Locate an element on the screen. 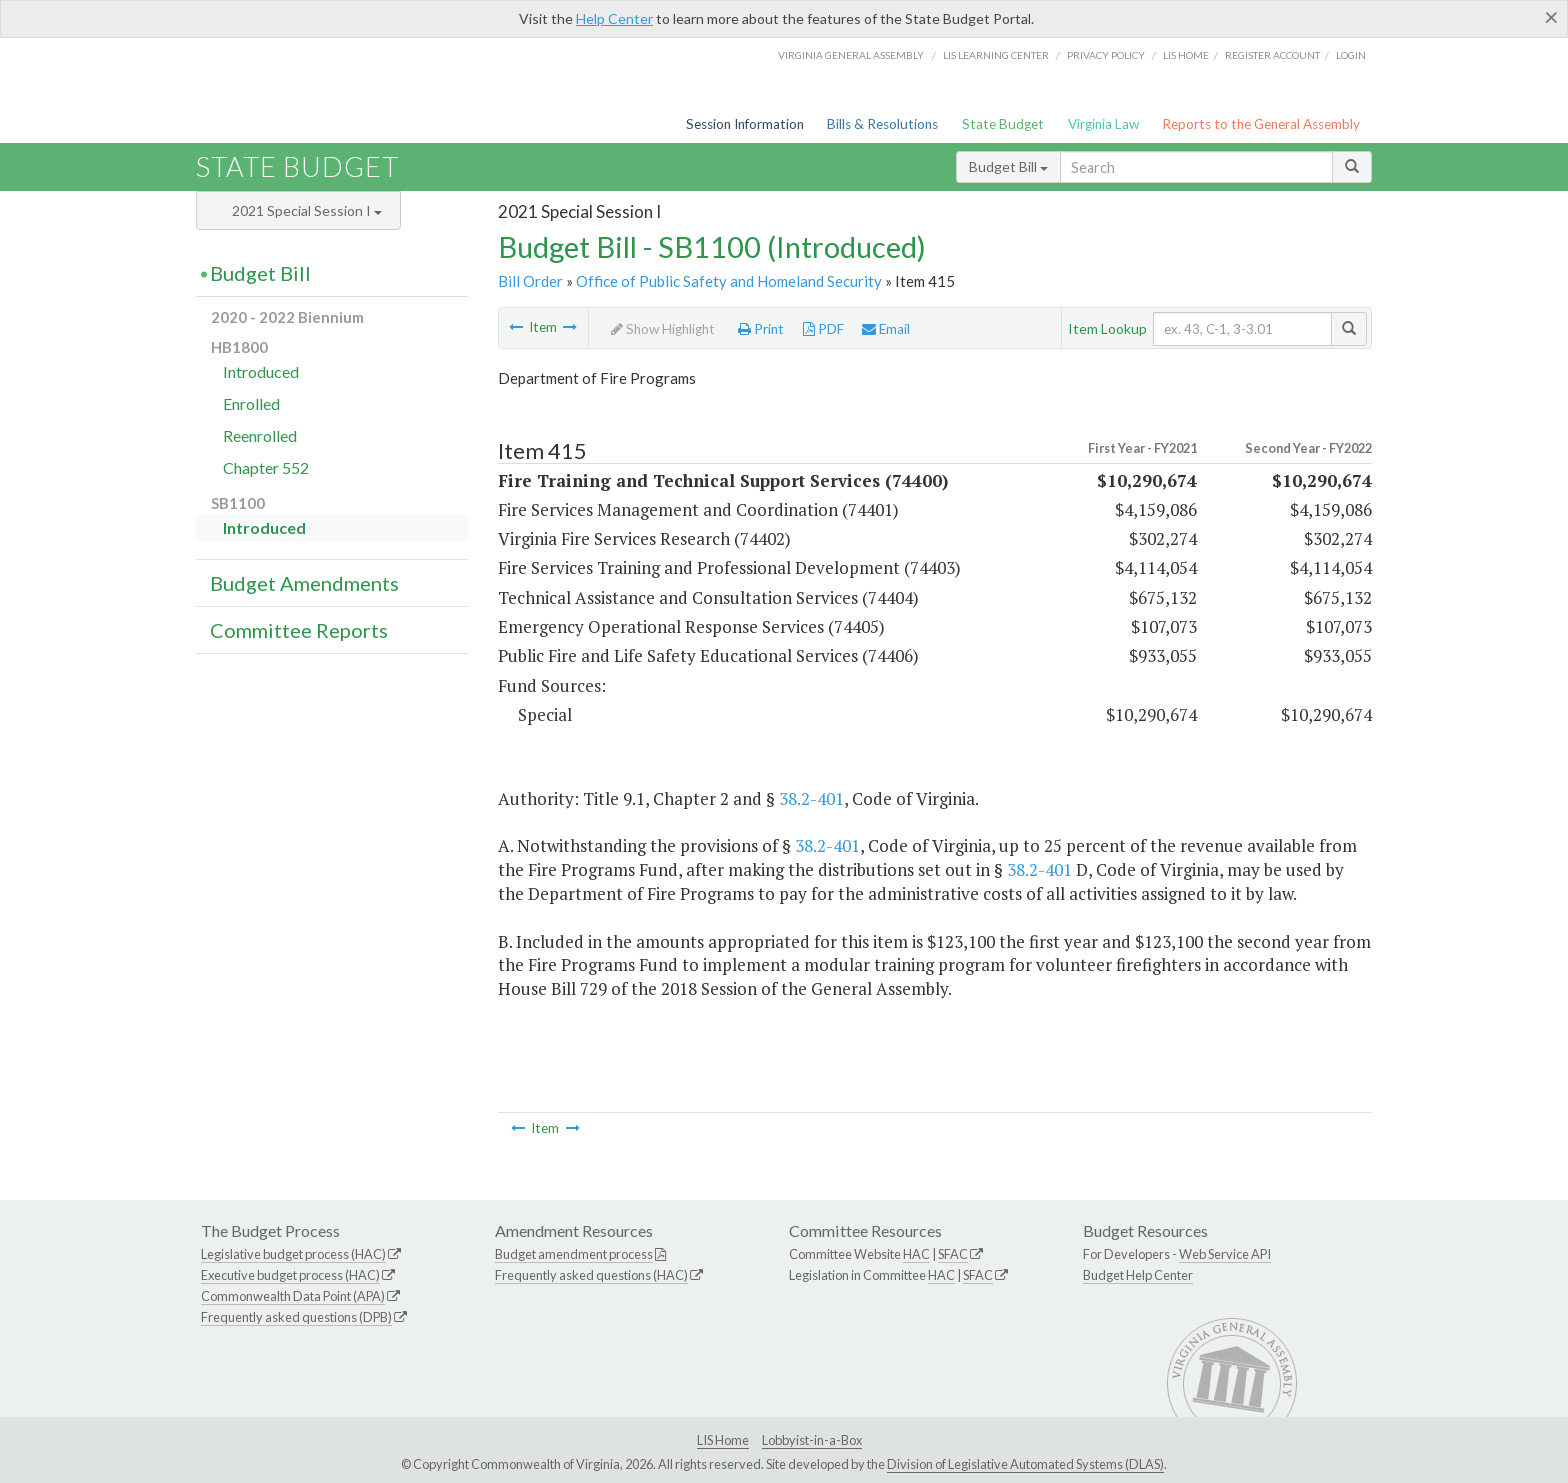  Virginia Law is located at coordinates (1103, 124).